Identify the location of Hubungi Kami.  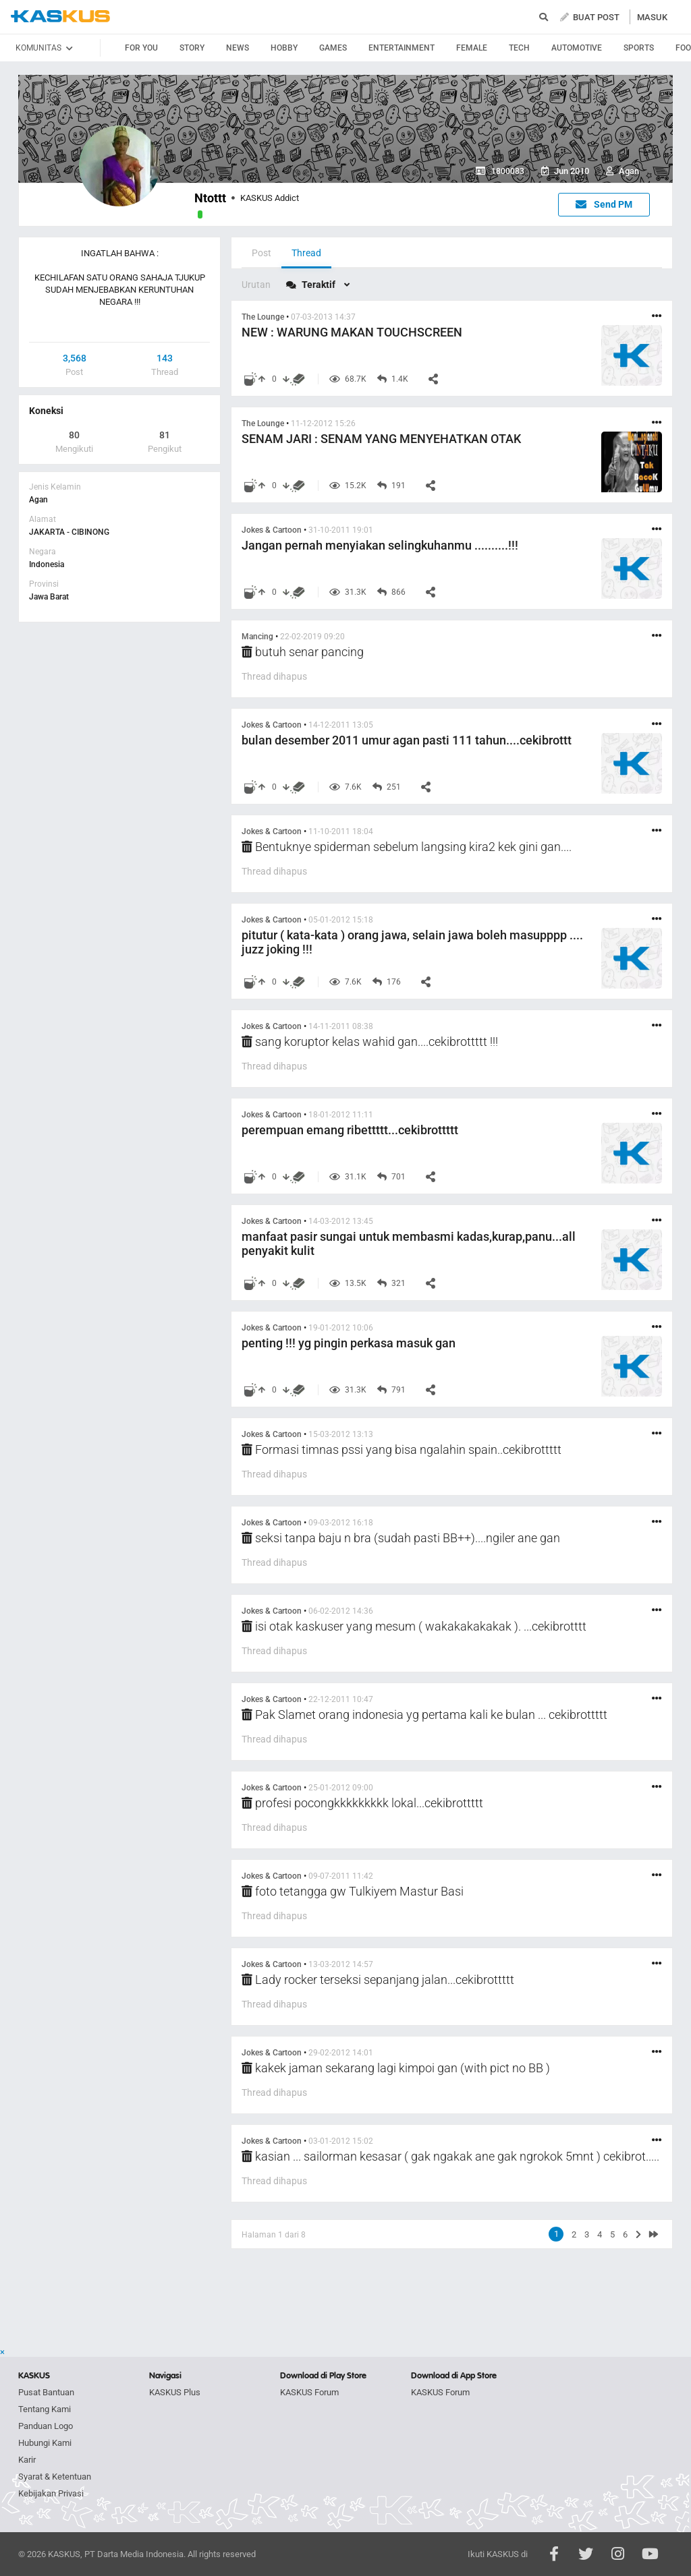
(45, 2443).